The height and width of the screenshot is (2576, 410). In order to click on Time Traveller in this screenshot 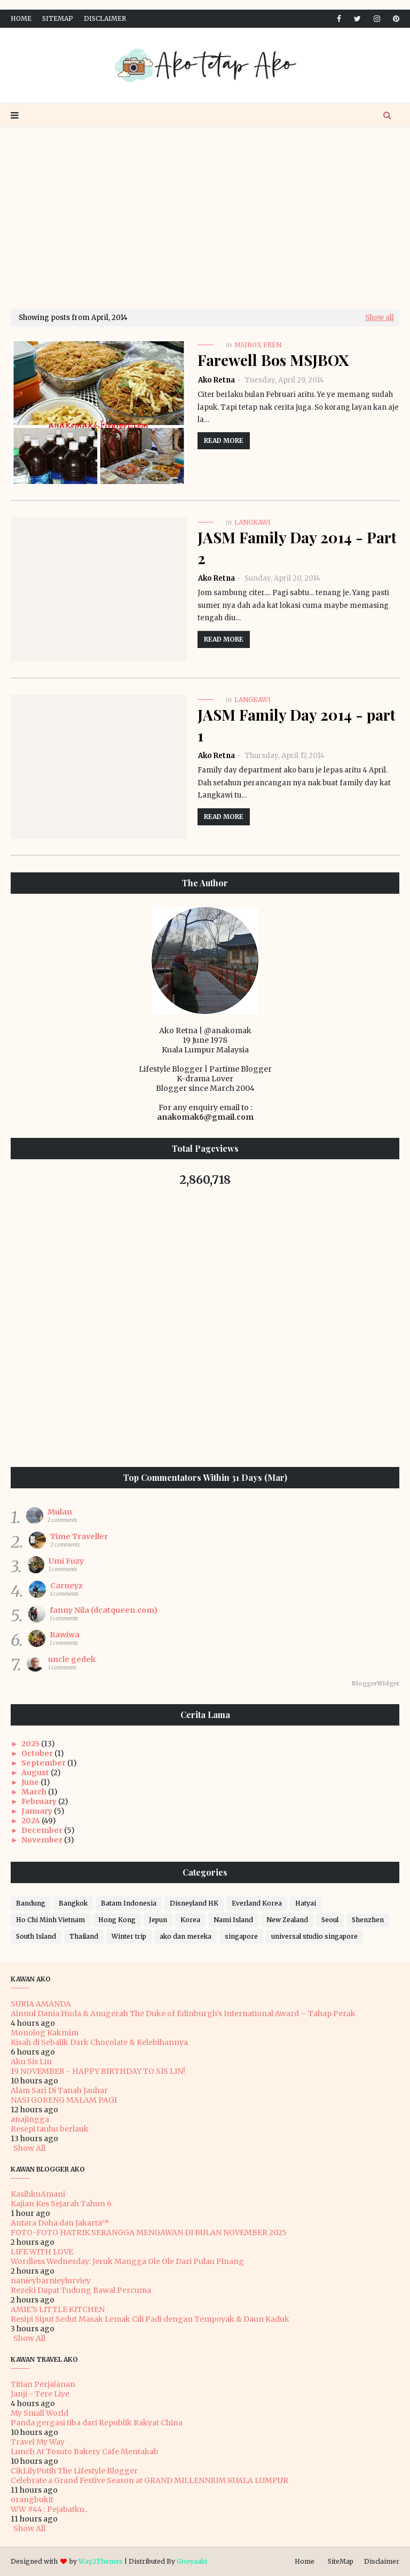, I will do `click(79, 1536)`.